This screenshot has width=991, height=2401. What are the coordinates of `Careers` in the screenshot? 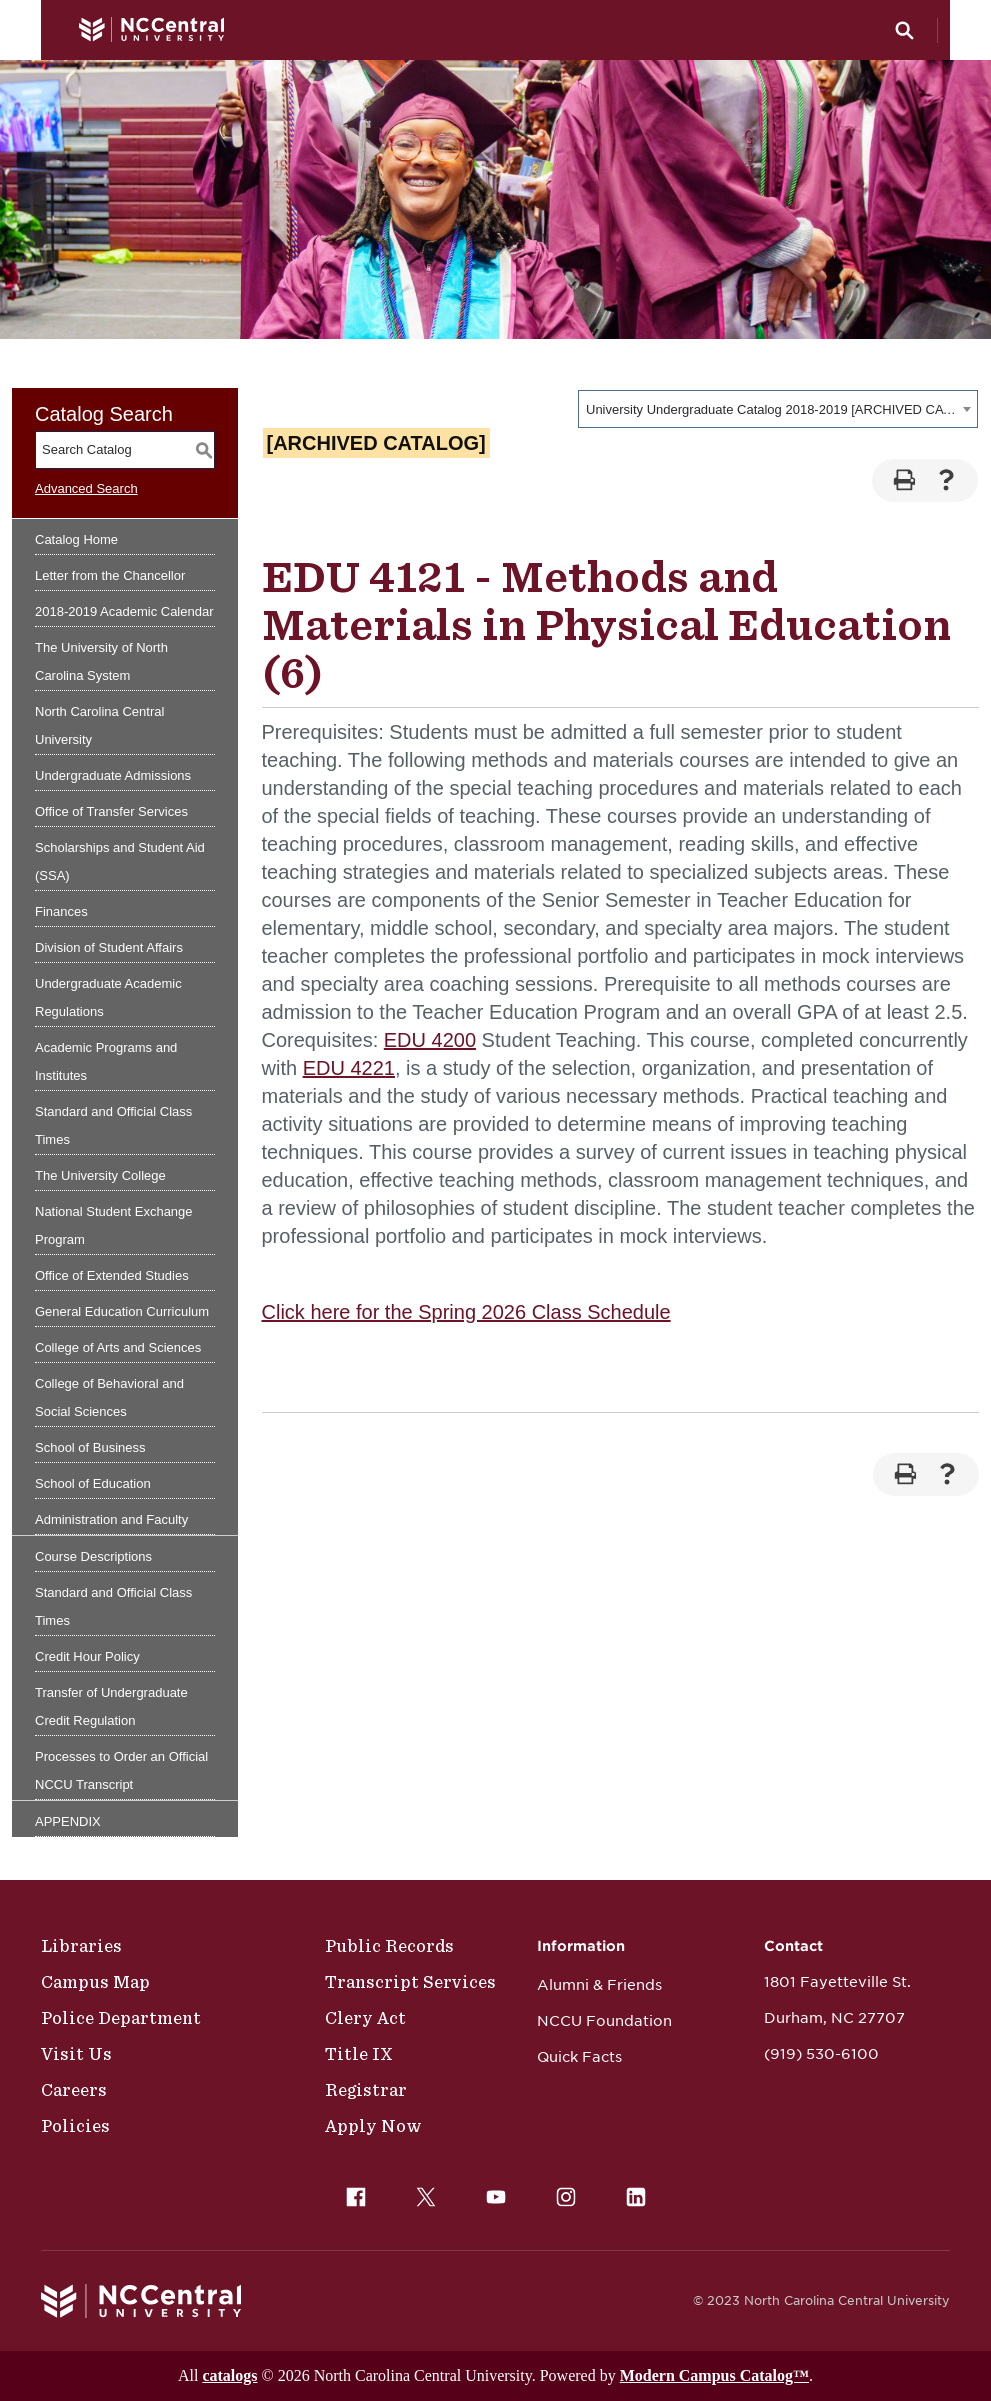 It's located at (74, 2090).